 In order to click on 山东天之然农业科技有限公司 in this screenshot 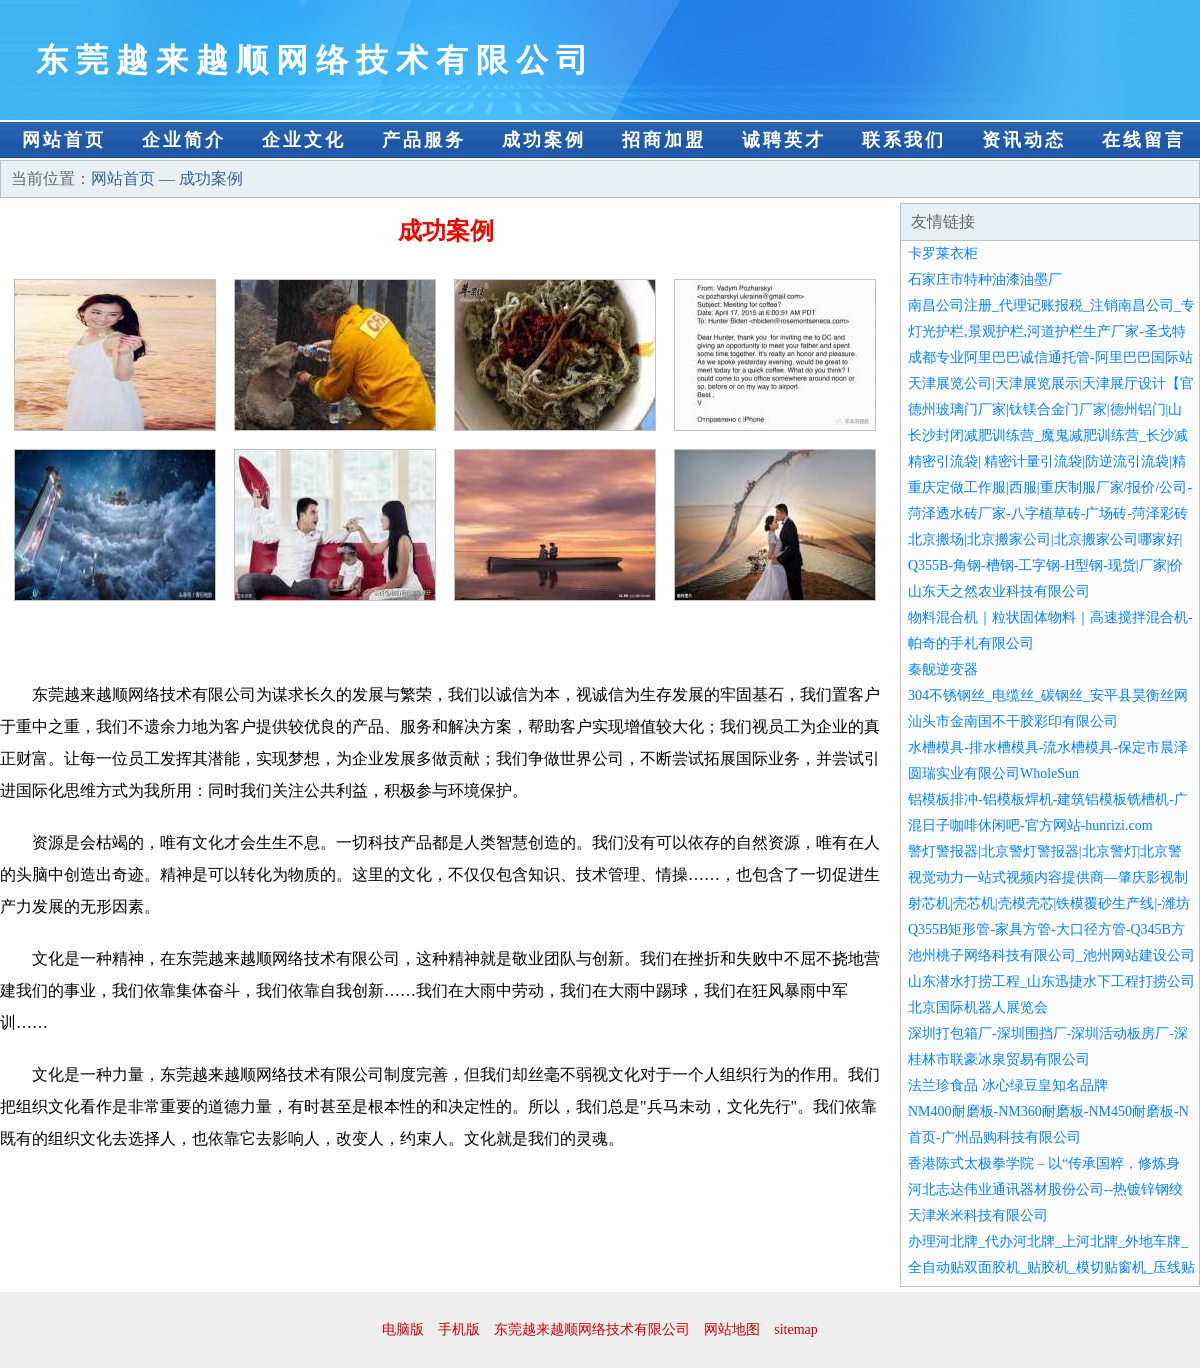, I will do `click(999, 591)`.